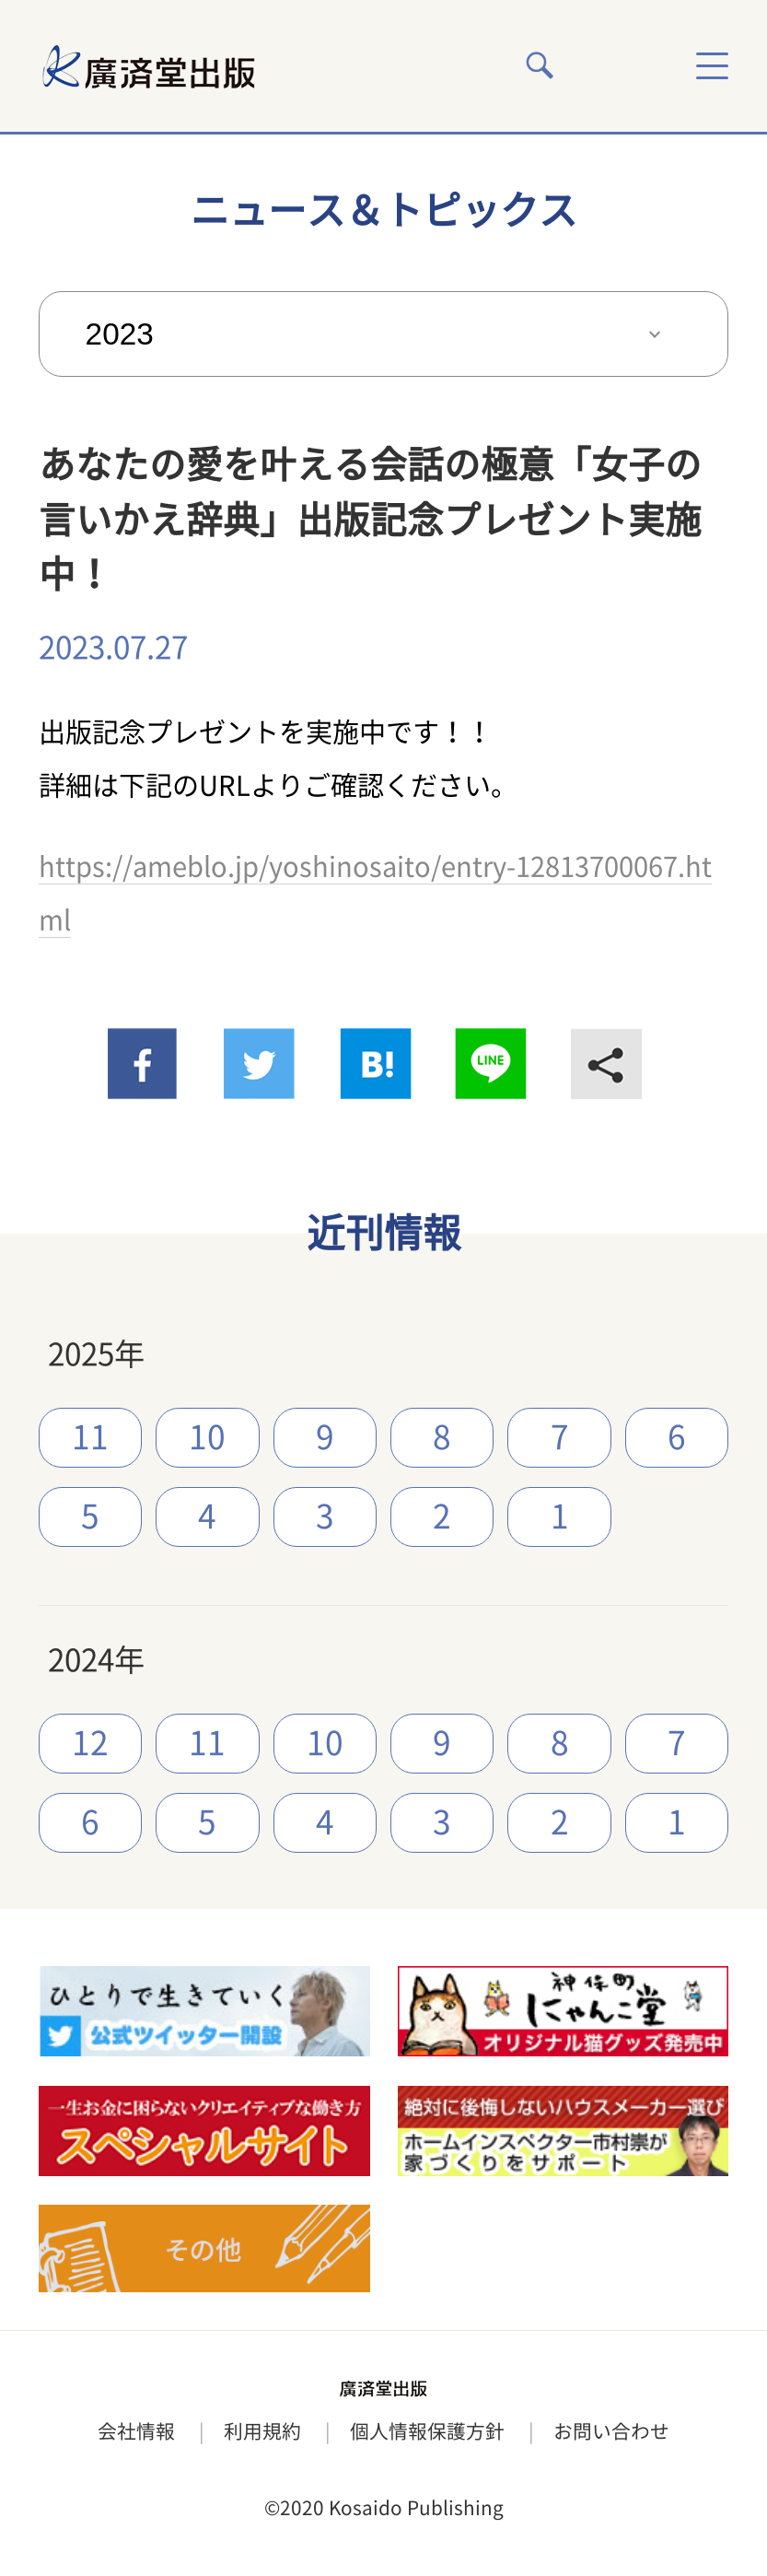 This screenshot has width=767, height=2576. Describe the element at coordinates (611, 2431) in the screenshot. I see `お問い合わせ` at that location.